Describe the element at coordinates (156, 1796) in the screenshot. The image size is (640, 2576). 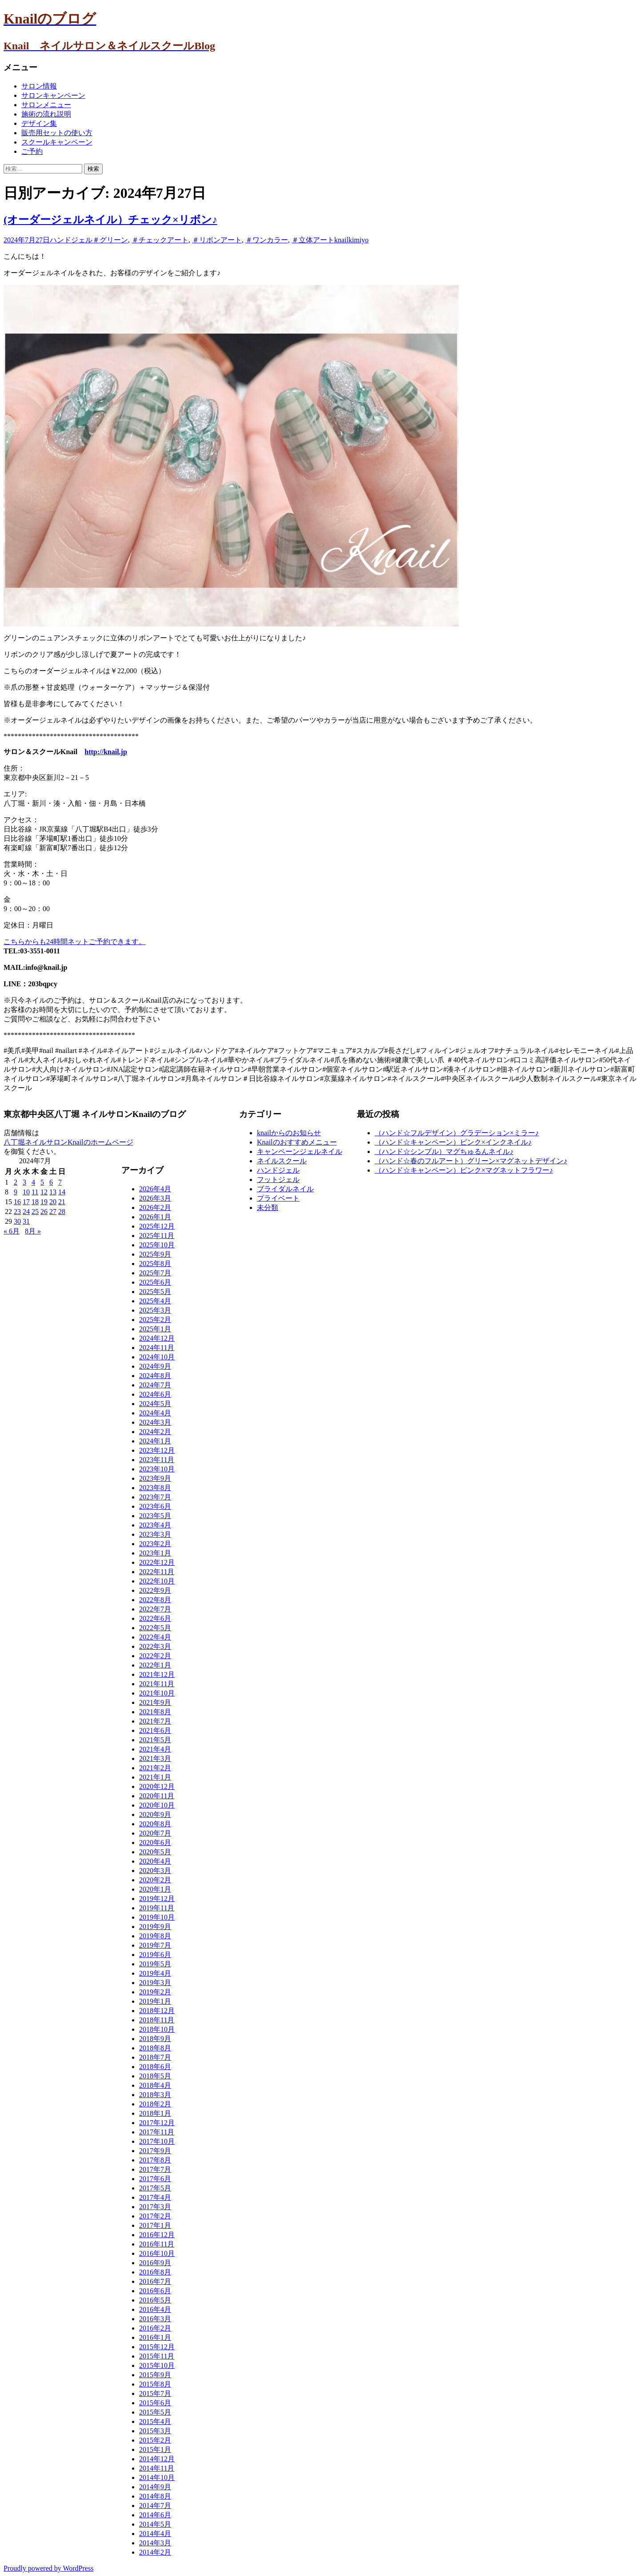
I see `2020年11月` at that location.